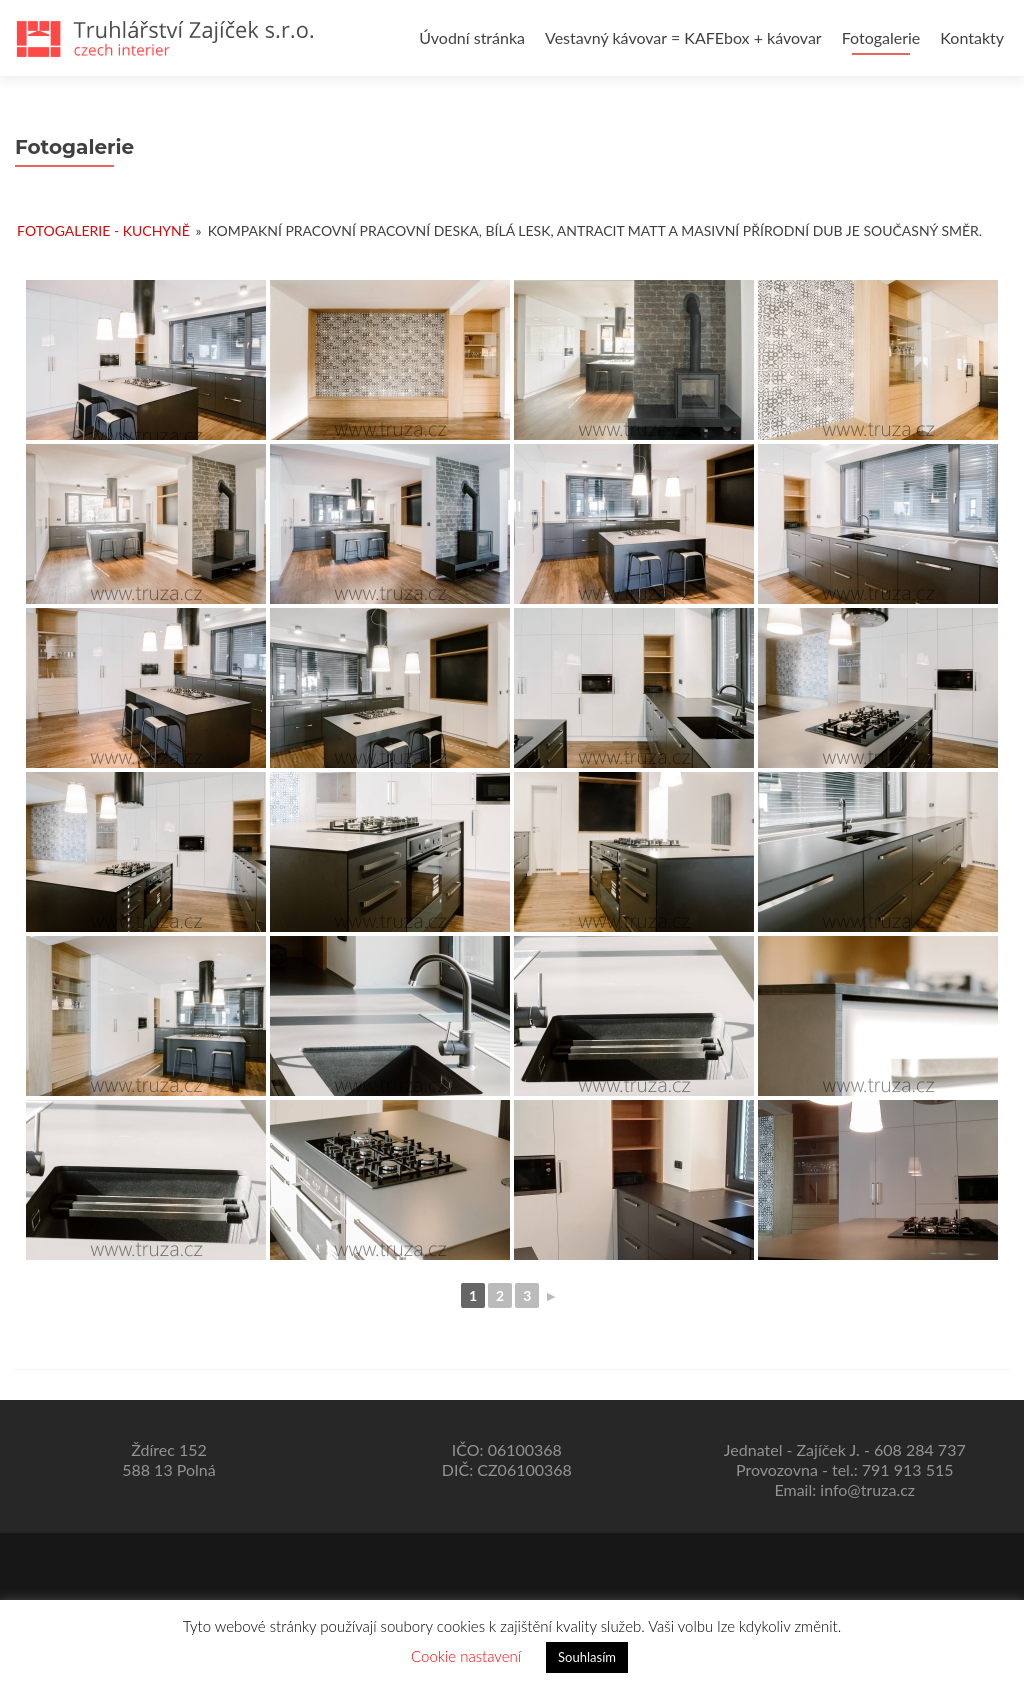 The image size is (1024, 1690). I want to click on Vestavný kávovar = KAFEbox + kávovar, so click(683, 37).